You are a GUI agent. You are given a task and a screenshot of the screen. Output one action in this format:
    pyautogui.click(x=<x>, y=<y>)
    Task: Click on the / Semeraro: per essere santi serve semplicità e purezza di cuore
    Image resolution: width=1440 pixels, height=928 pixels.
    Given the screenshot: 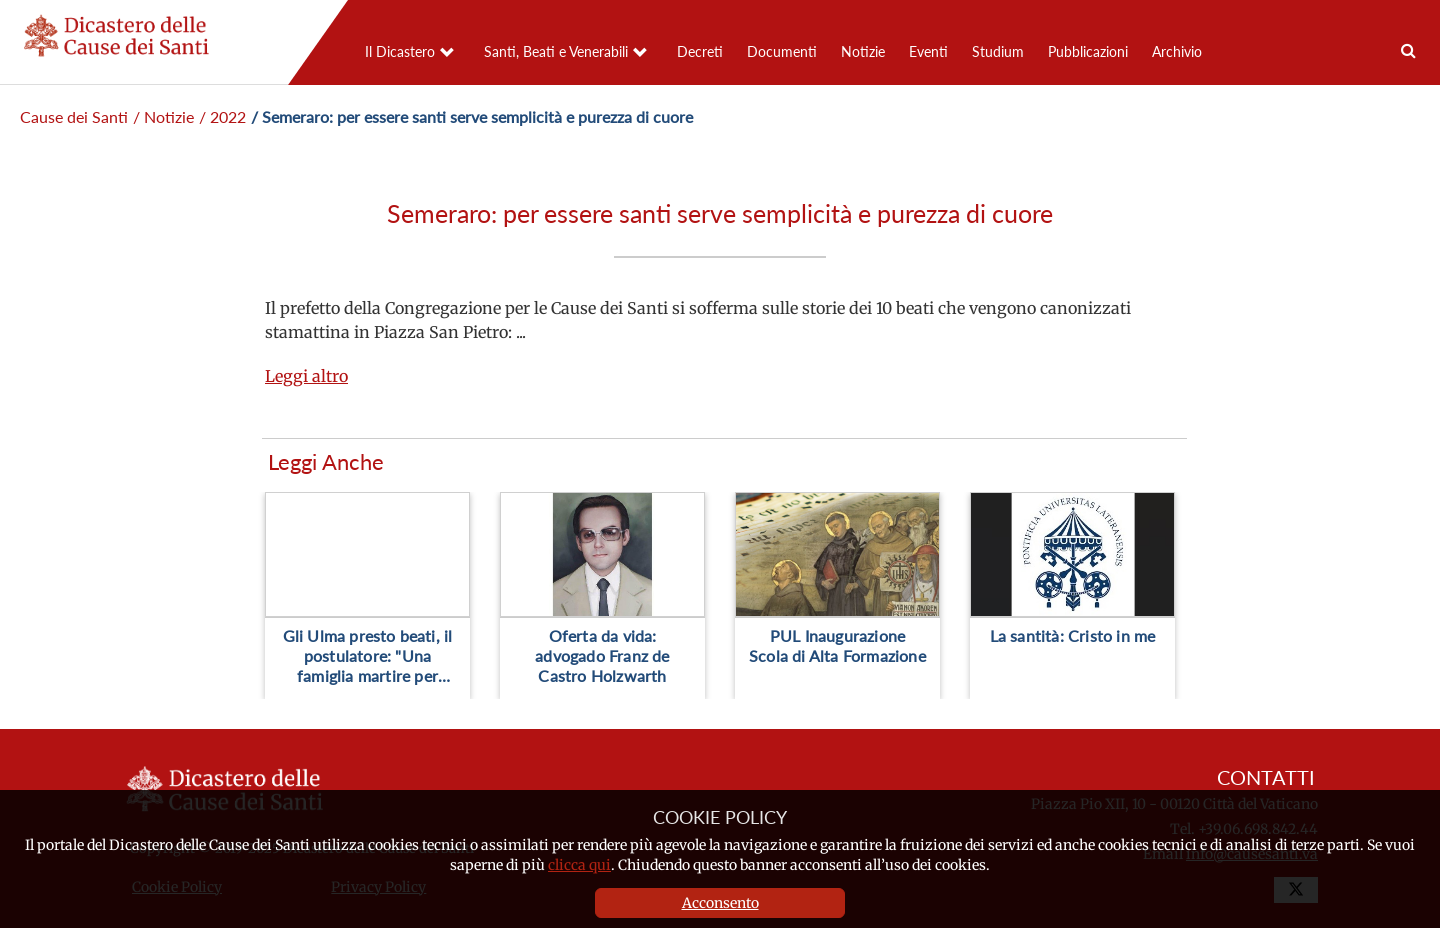 What is the action you would take?
    pyautogui.click(x=472, y=116)
    